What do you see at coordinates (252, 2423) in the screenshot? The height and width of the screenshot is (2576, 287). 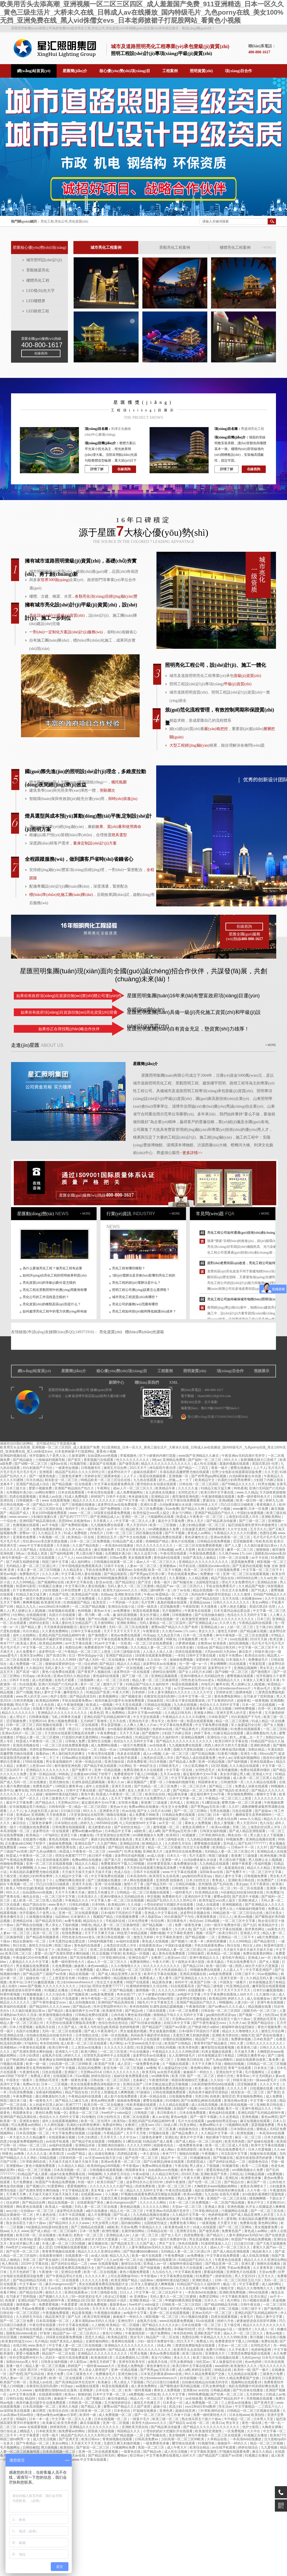 I see `黄色一级在线` at bounding box center [252, 2423].